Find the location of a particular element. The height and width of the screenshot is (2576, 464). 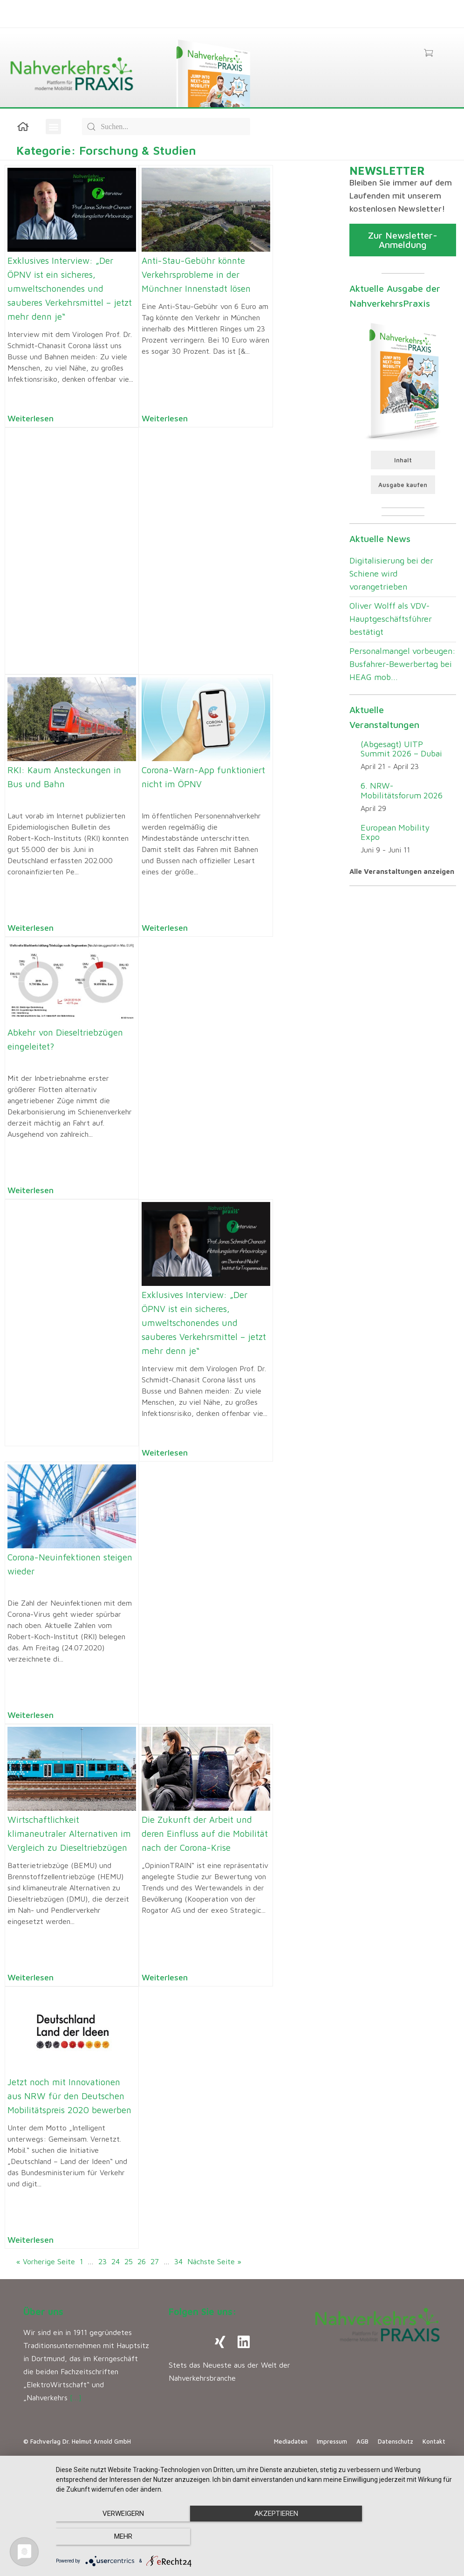

Nächste Seite » is located at coordinates (214, 2261).